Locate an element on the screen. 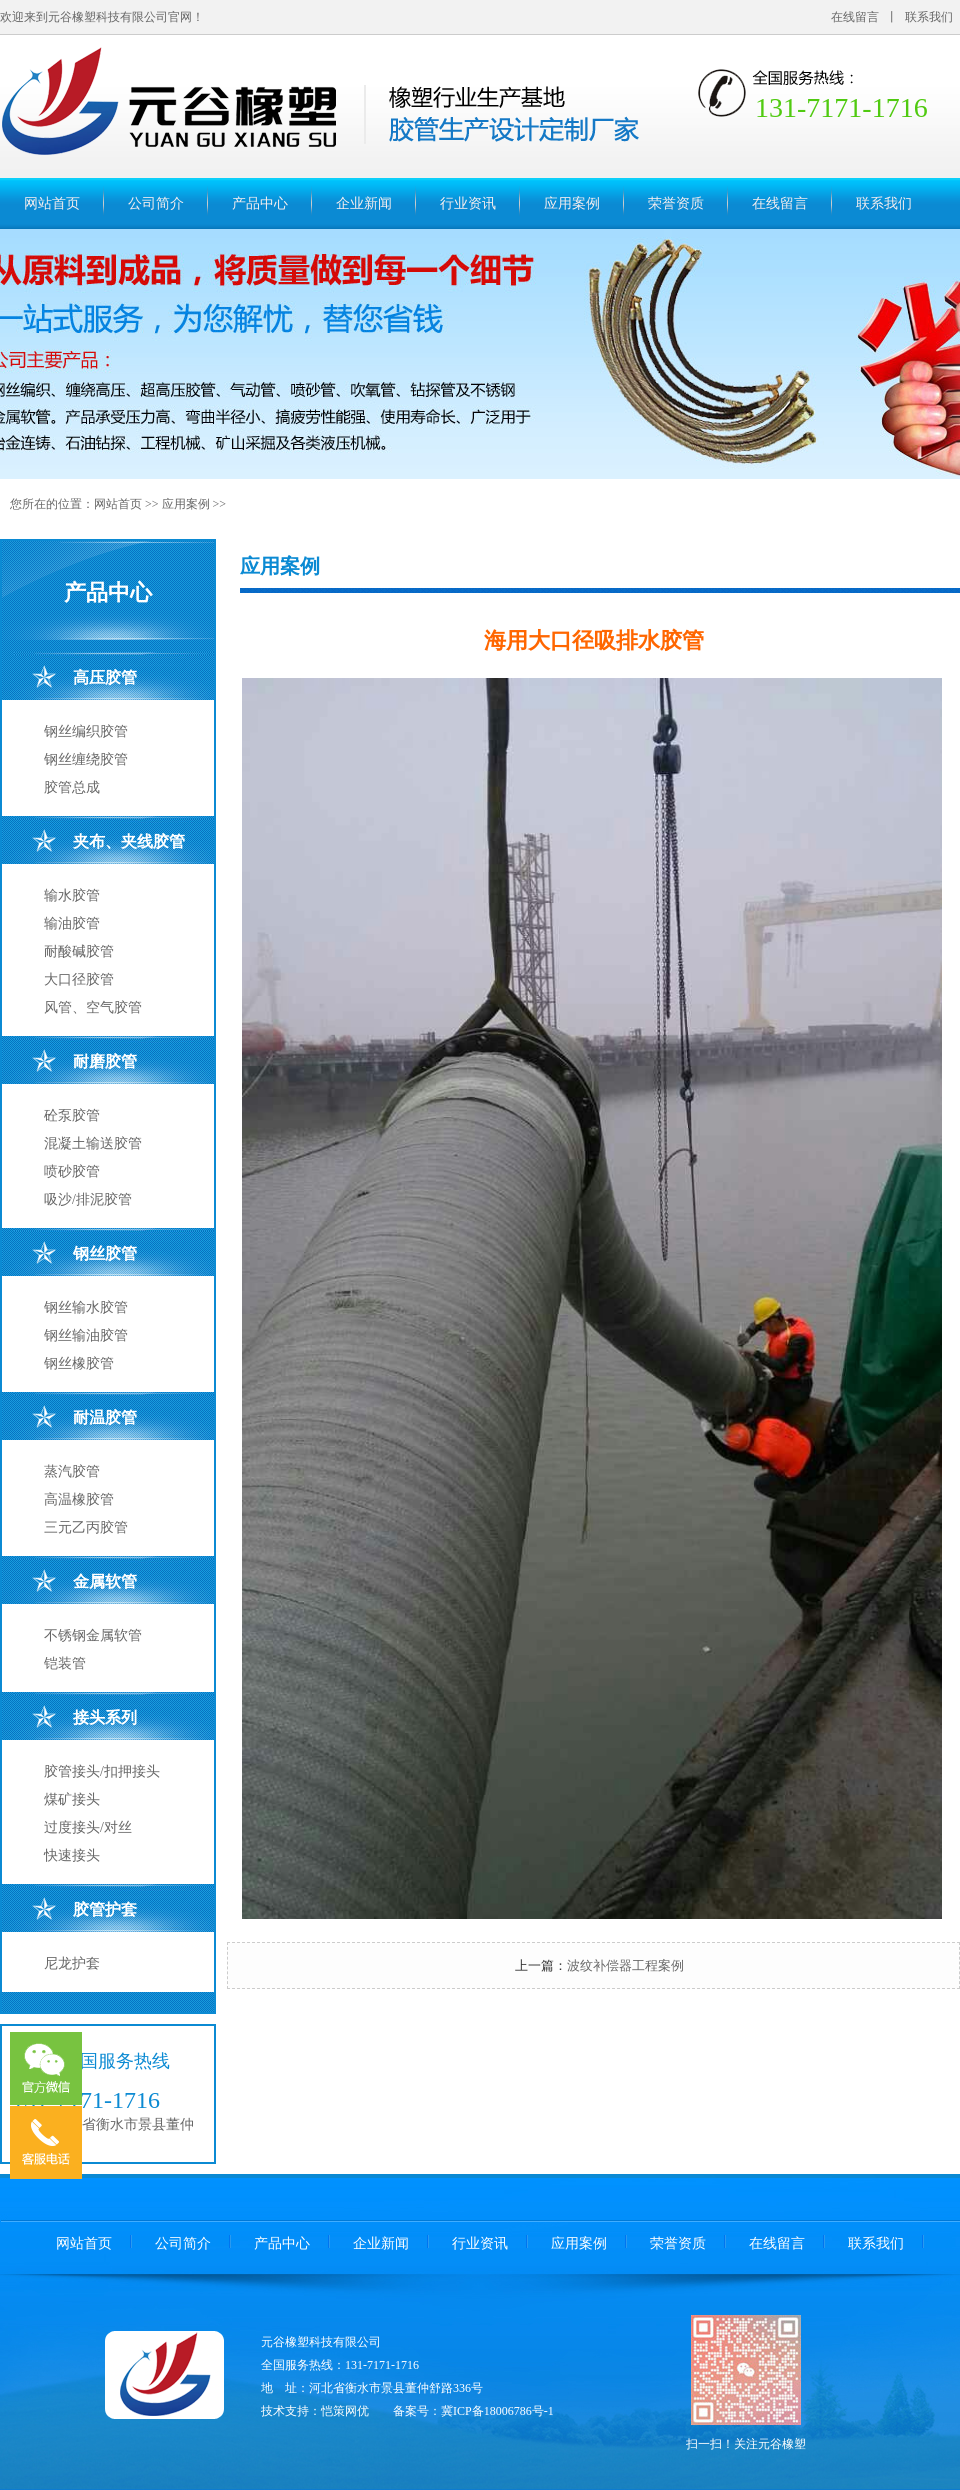  耐磨胶管 is located at coordinates (105, 1061).